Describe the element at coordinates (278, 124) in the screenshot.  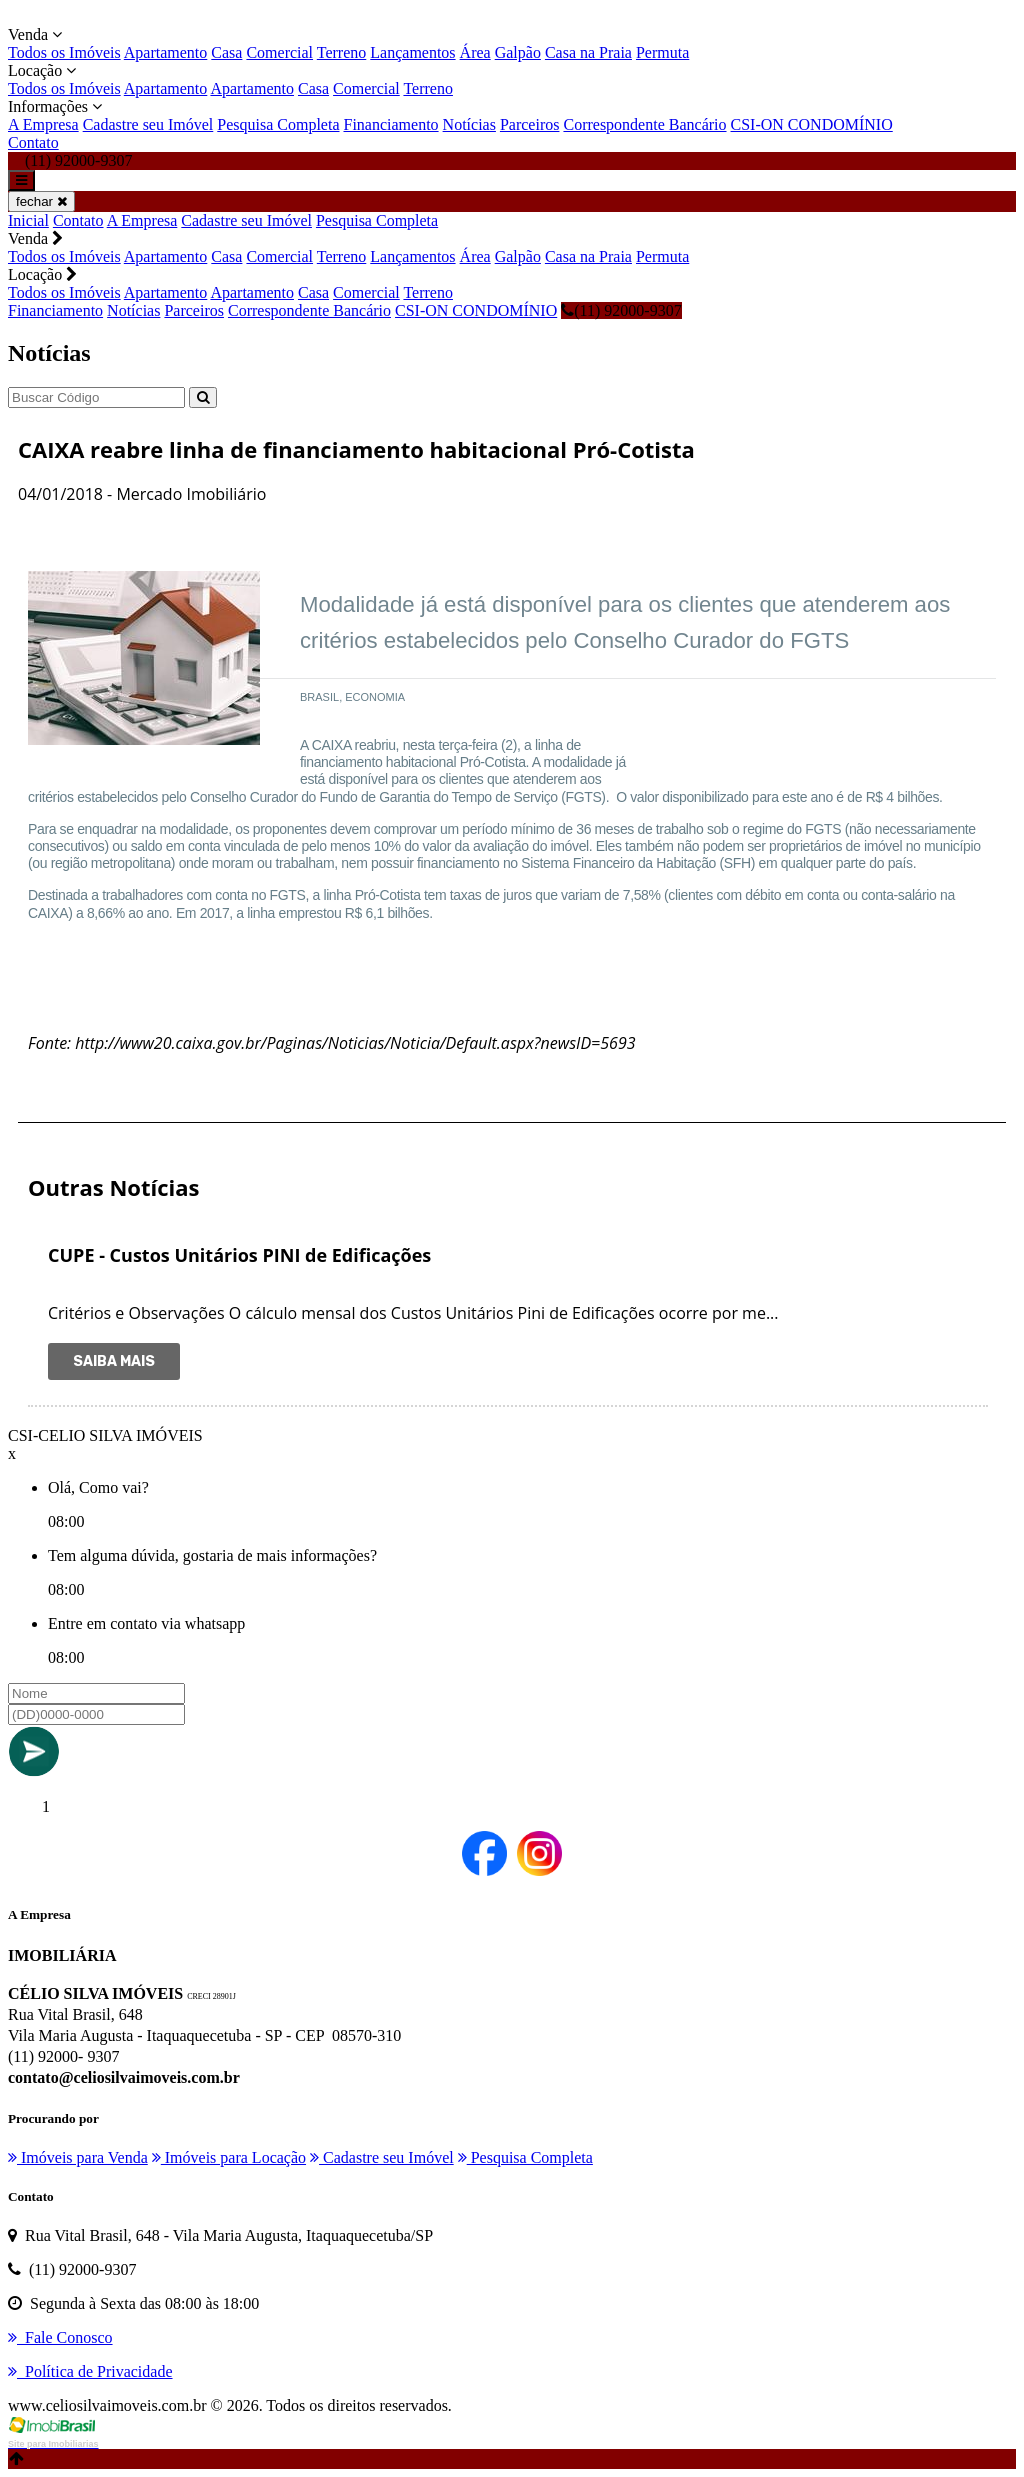
I see `Pesquisa Completa` at that location.